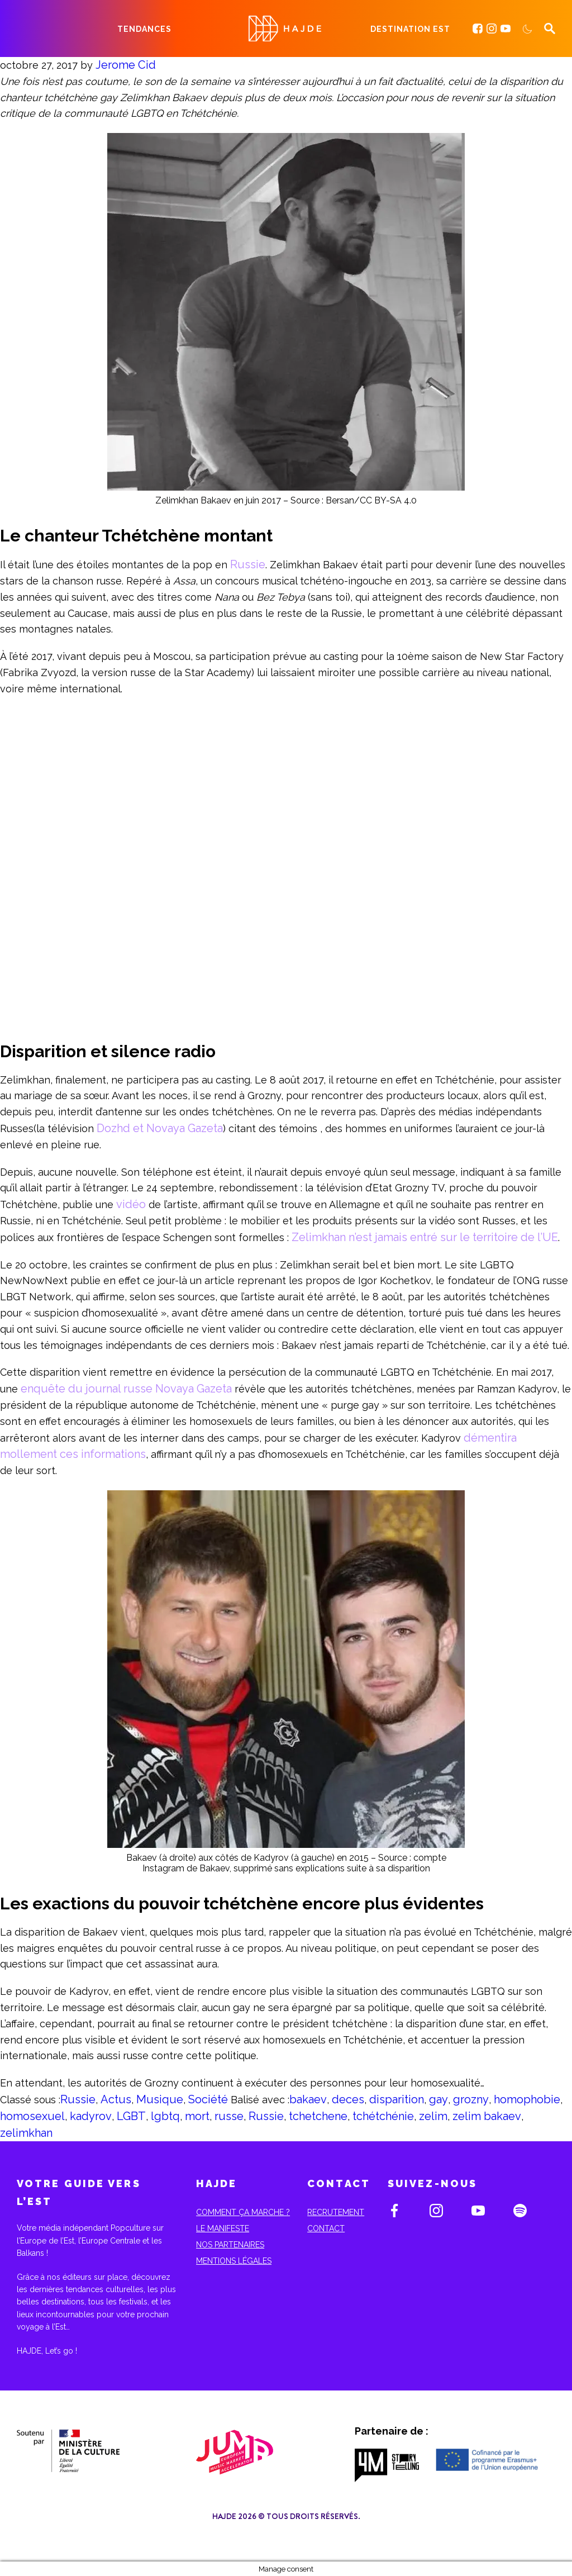 This screenshot has width=572, height=2576. What do you see at coordinates (410, 29) in the screenshot?
I see `Destination Est` at bounding box center [410, 29].